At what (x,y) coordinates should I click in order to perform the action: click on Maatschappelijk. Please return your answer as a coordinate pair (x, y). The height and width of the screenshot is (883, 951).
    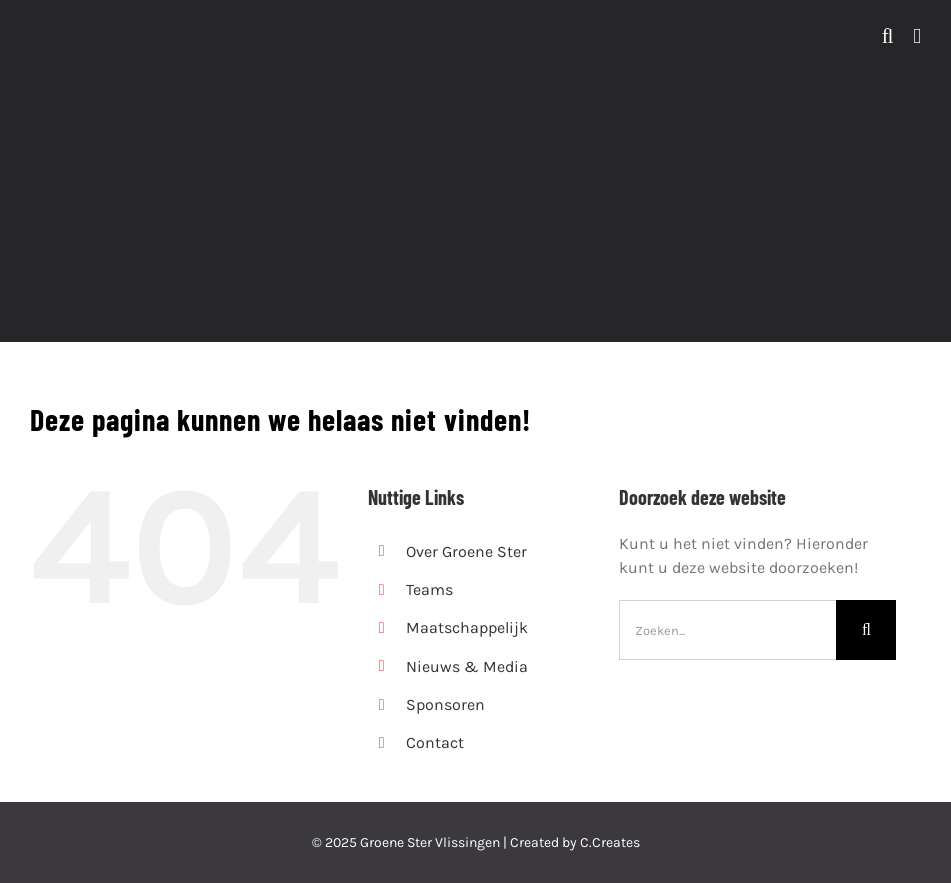
    Looking at the image, I should click on (467, 627).